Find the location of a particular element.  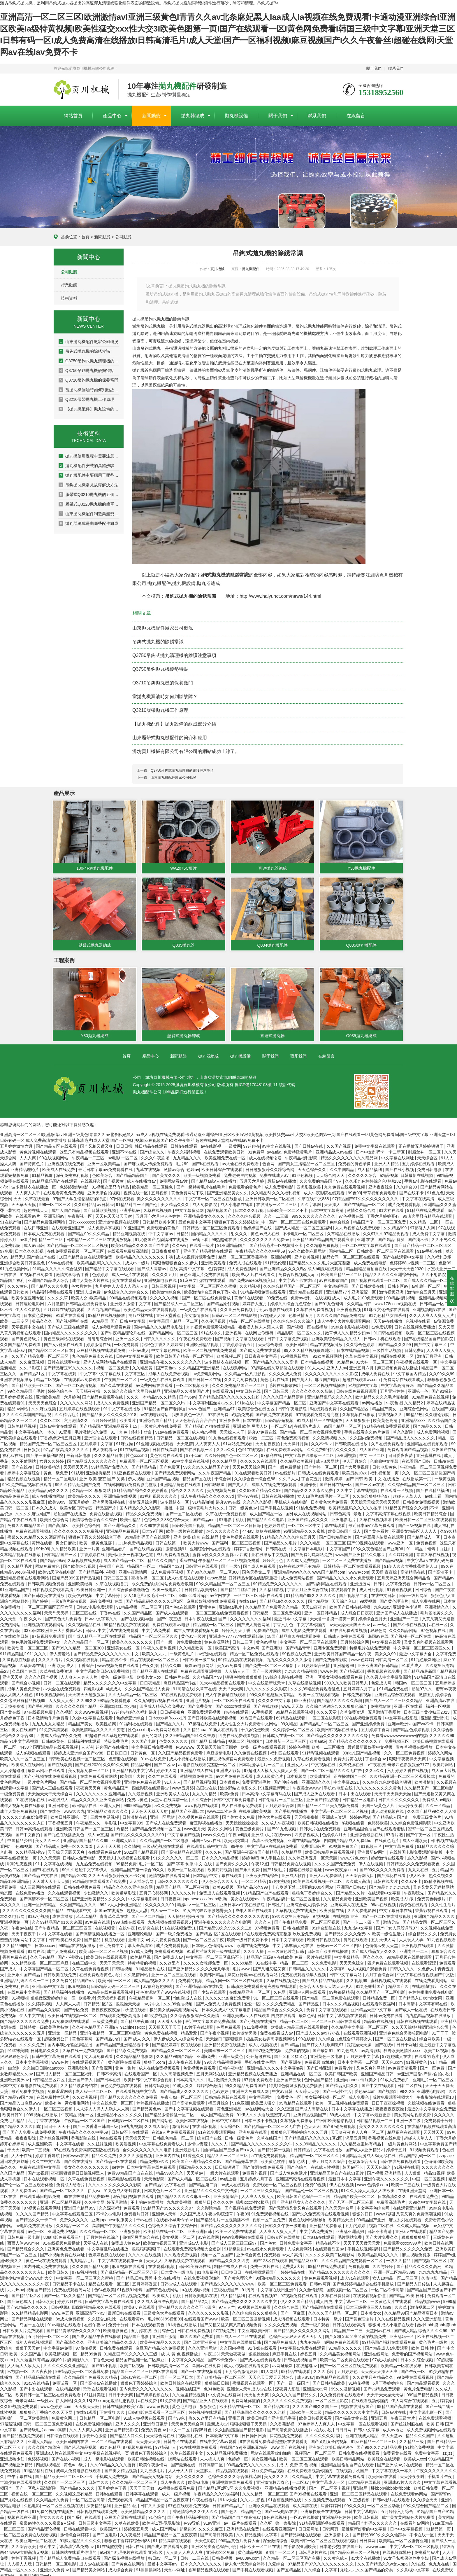

最新色站 is located at coordinates (307, 2013).